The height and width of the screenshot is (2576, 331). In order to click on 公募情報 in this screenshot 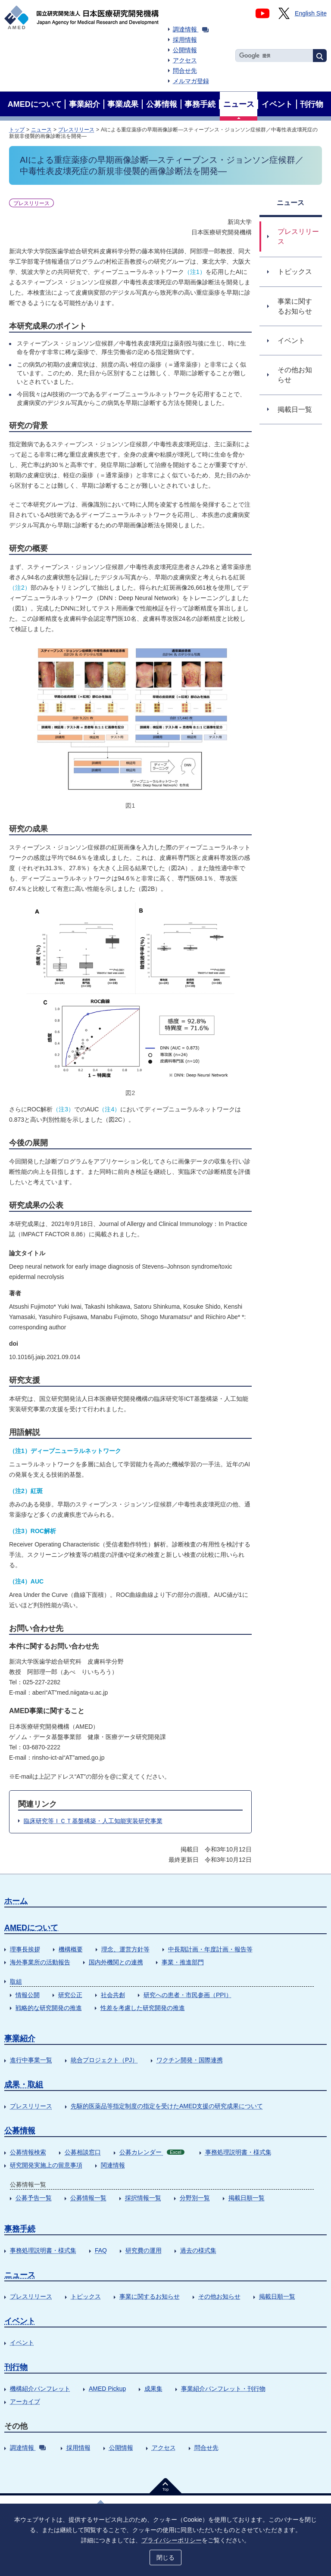, I will do `click(19, 2130)`.